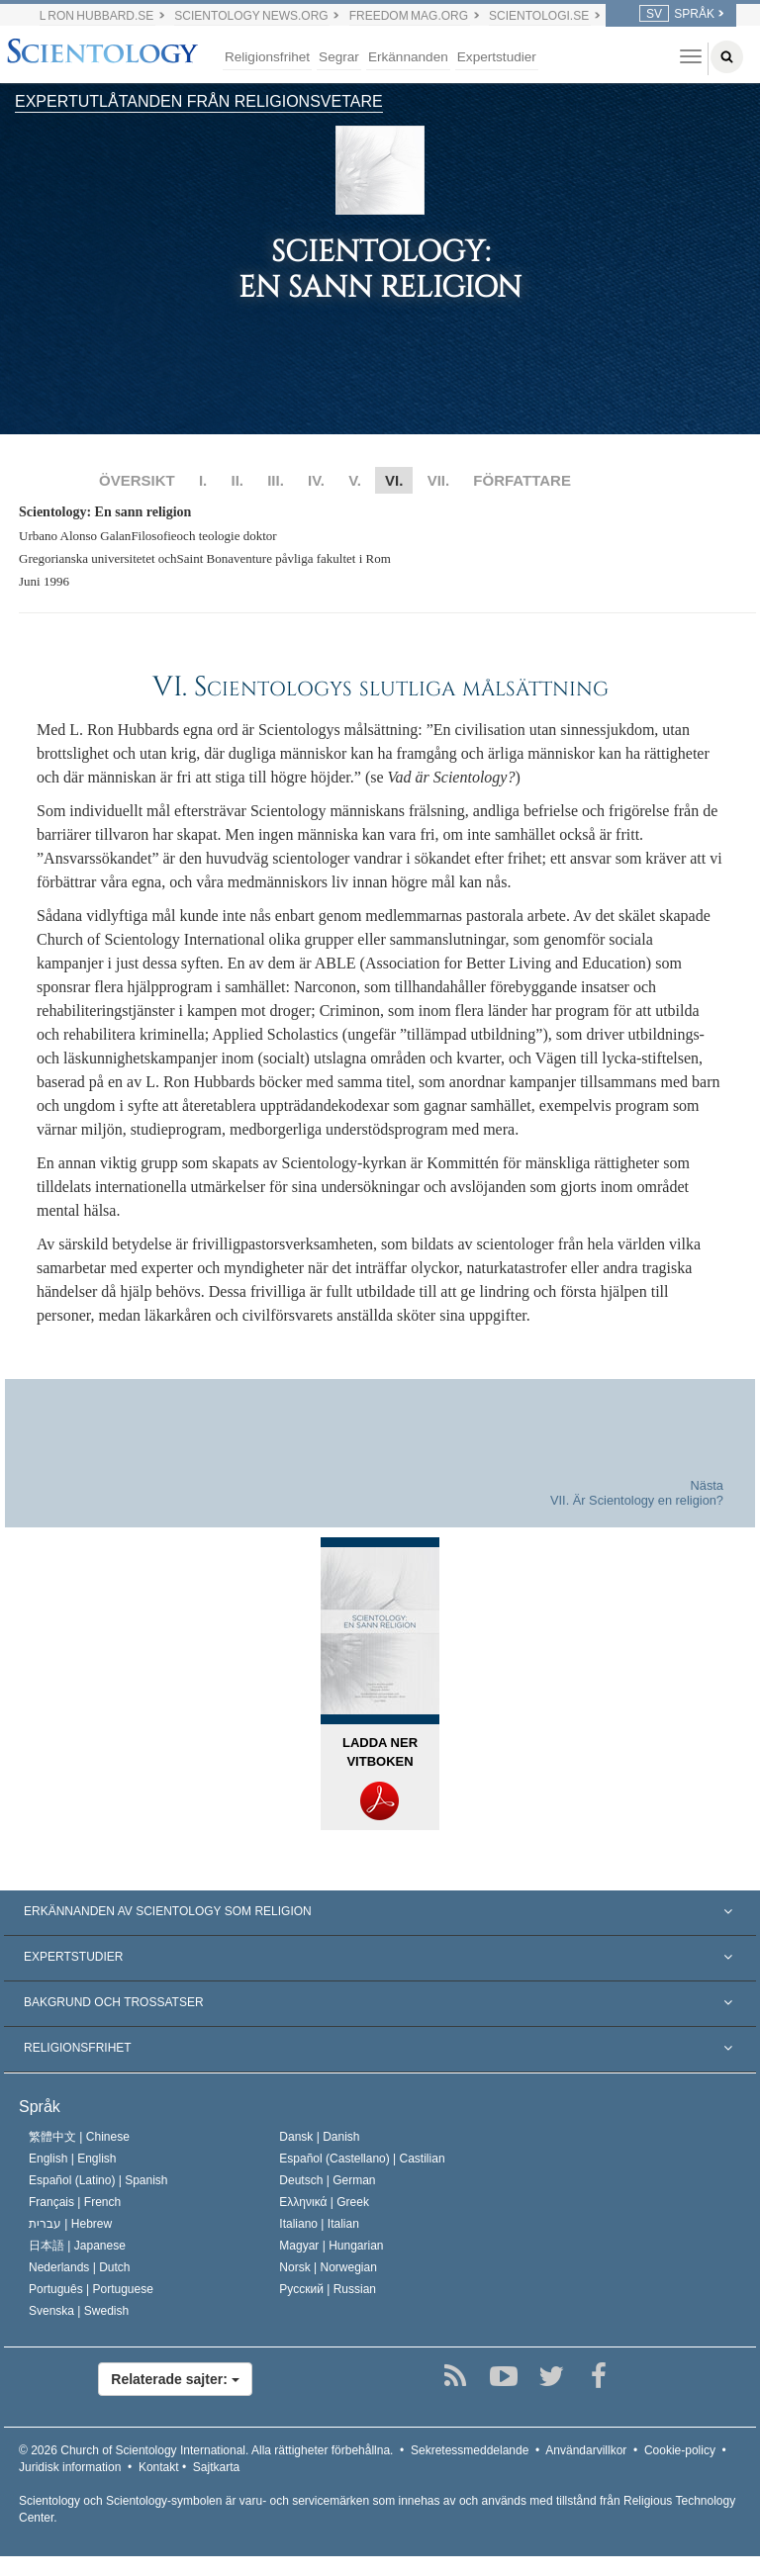 The height and width of the screenshot is (2576, 760). Describe the element at coordinates (73, 2158) in the screenshot. I see `English |` at that location.